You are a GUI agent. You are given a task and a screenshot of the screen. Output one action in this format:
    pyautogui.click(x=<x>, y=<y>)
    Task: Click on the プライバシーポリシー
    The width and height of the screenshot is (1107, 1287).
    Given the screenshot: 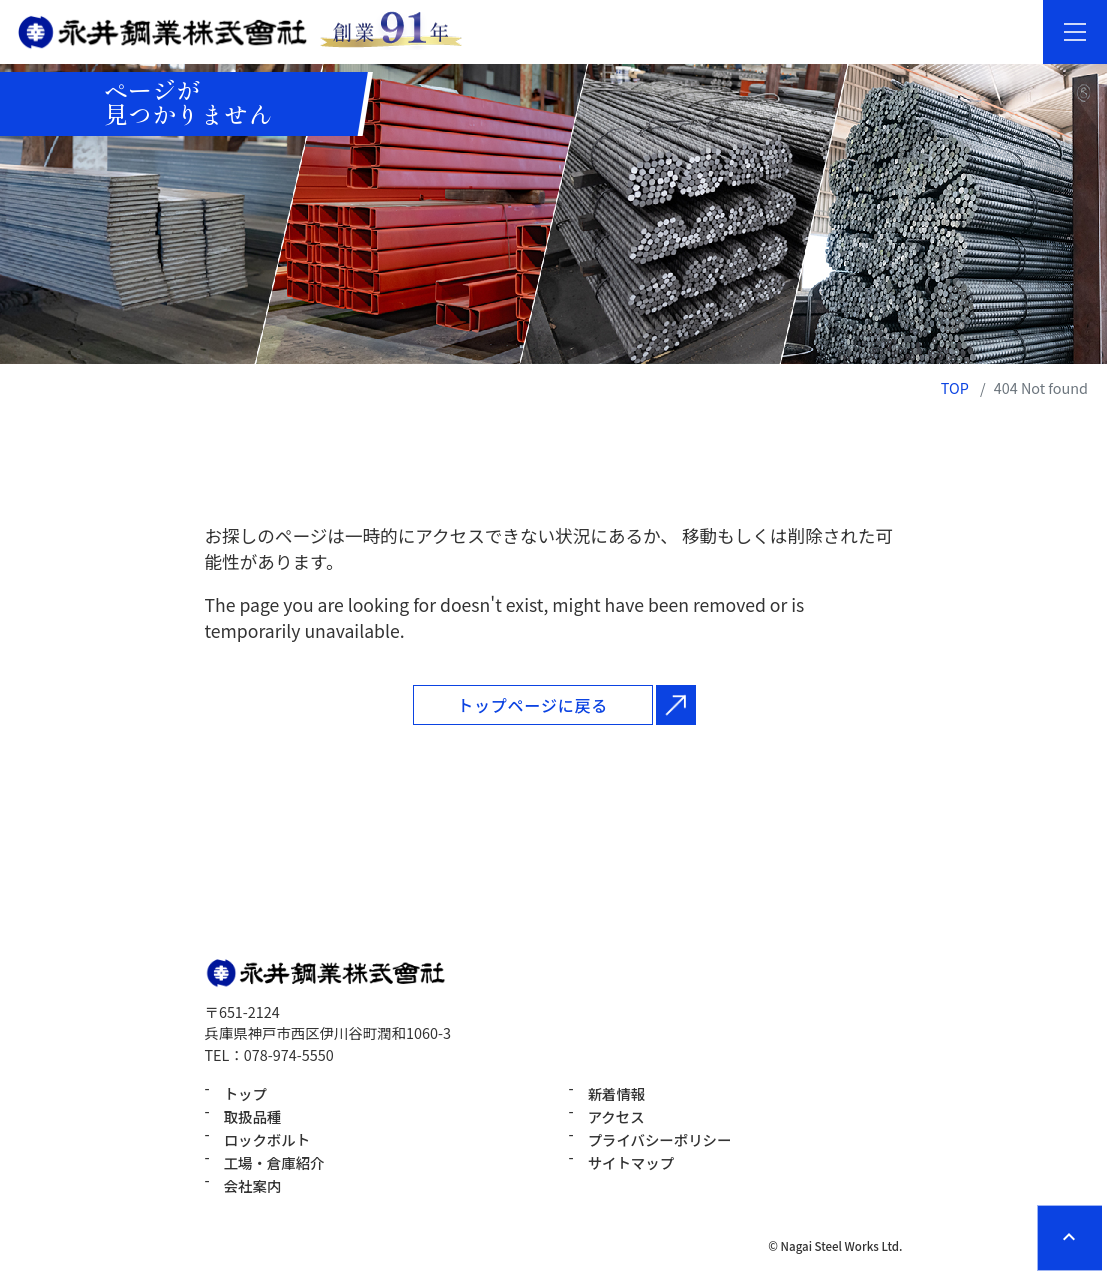 What is the action you would take?
    pyautogui.click(x=660, y=1139)
    